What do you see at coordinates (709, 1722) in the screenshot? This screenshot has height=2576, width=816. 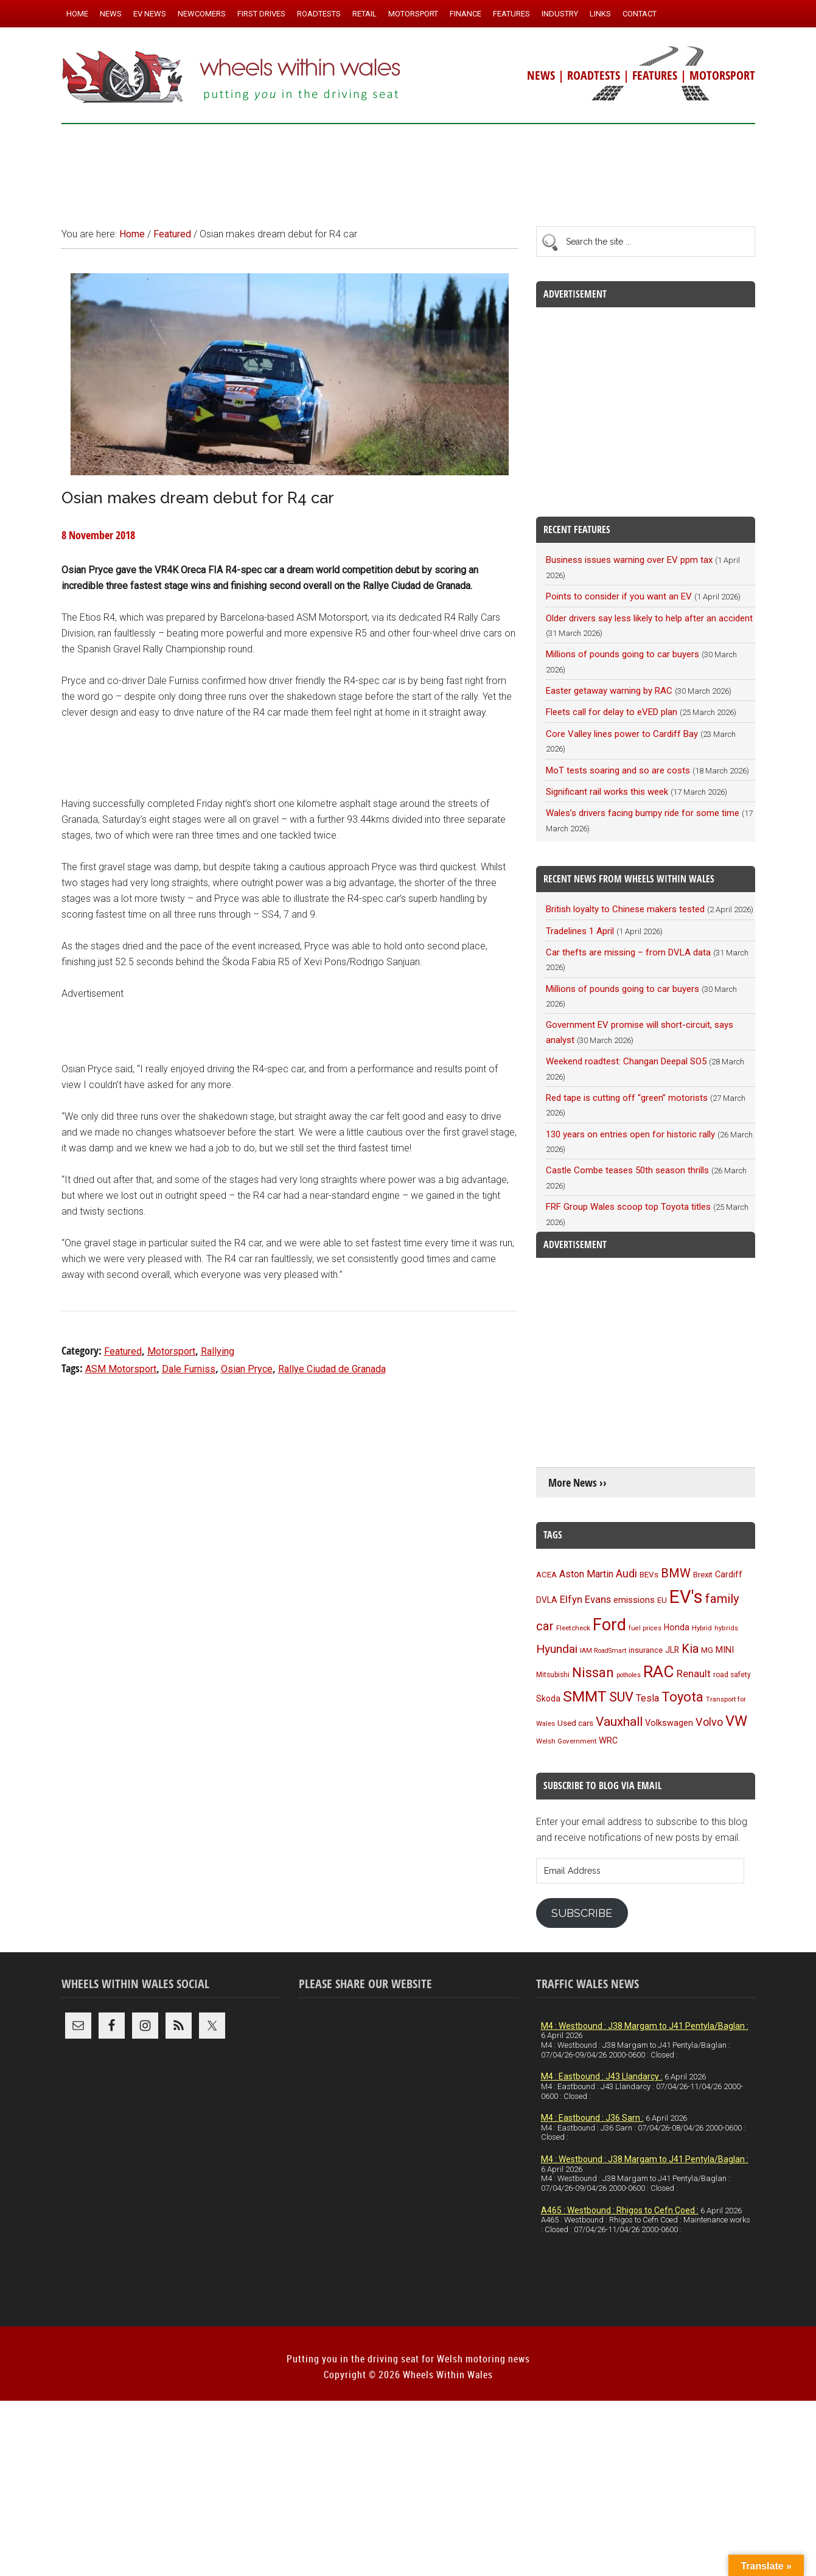 I see `Volvo [Volvo (172 items)]` at bounding box center [709, 1722].